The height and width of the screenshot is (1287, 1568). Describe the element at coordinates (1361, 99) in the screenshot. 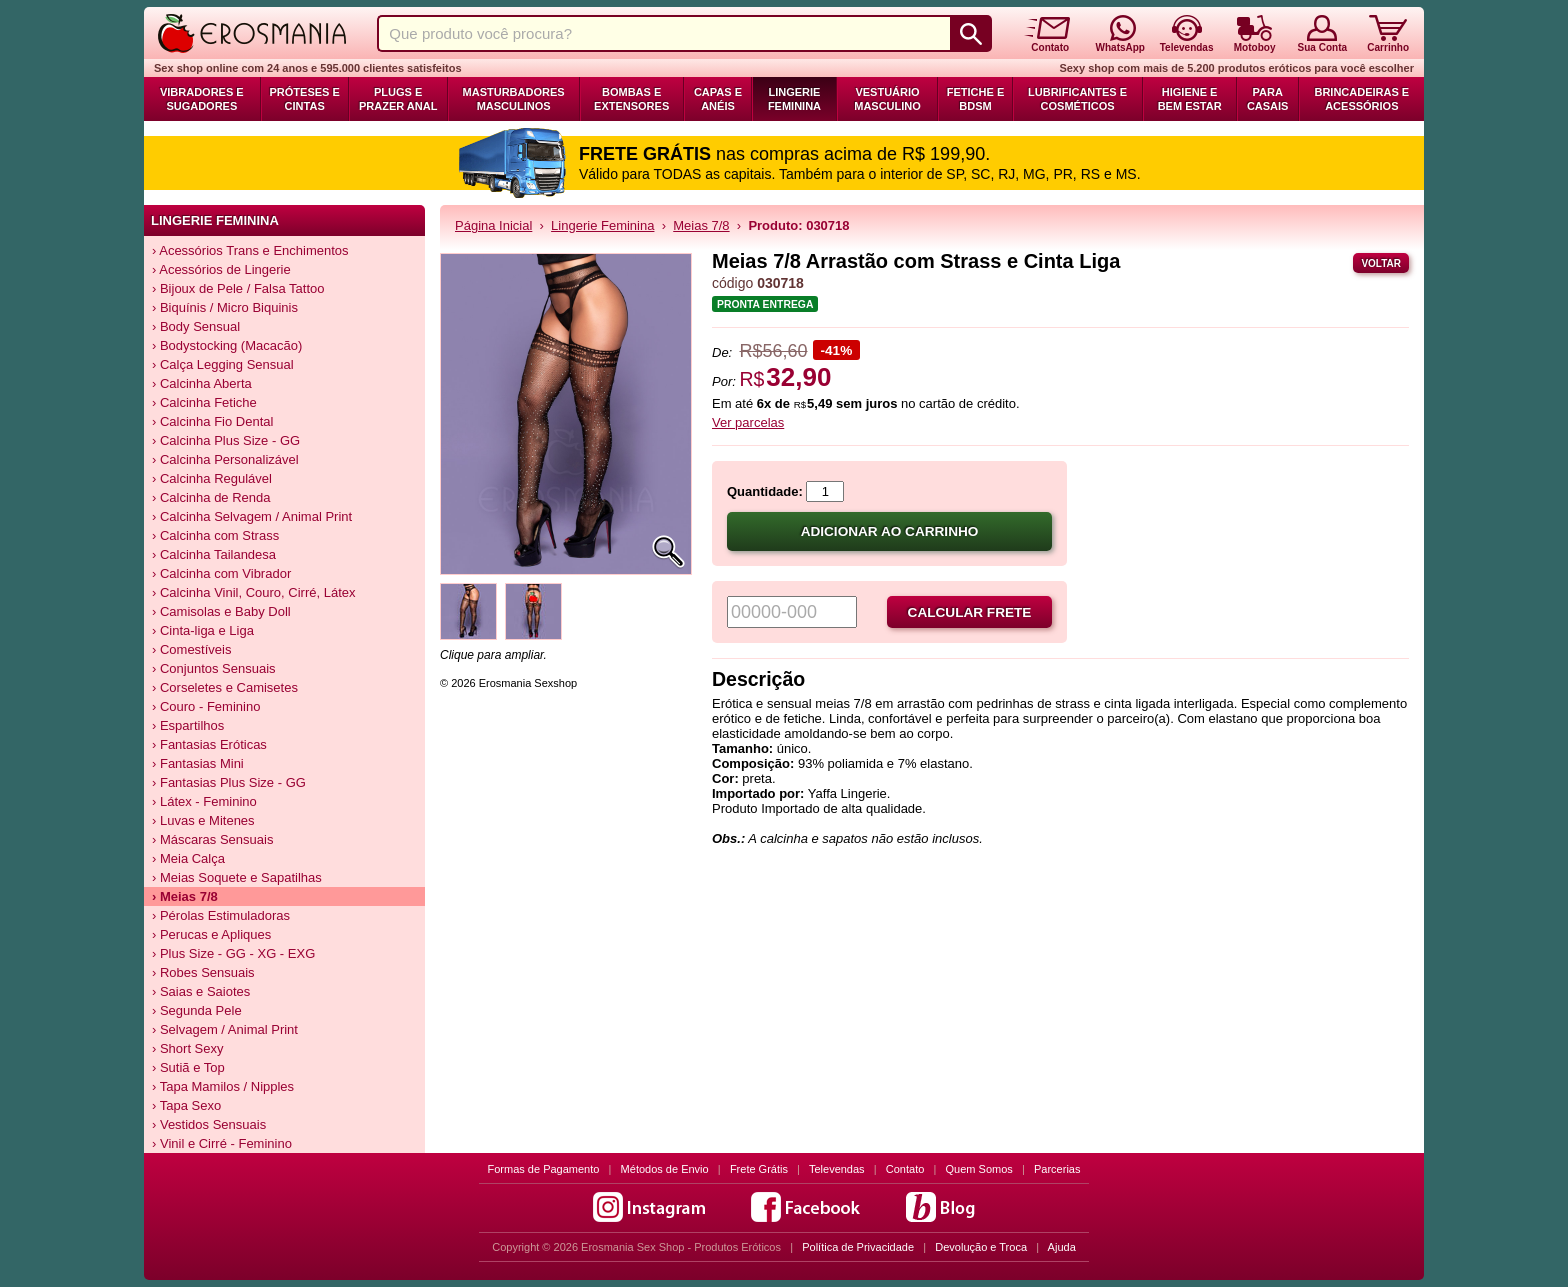

I see `Brincadeiras e Acessórios` at that location.